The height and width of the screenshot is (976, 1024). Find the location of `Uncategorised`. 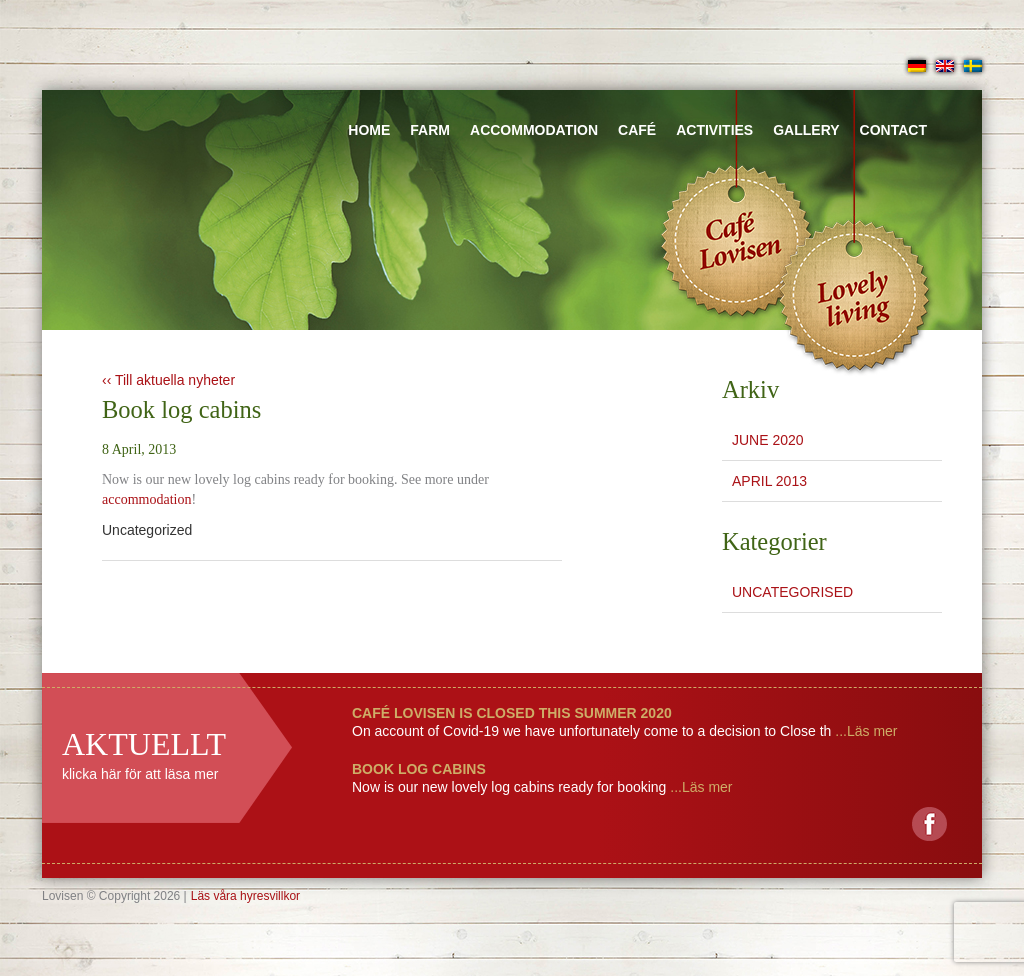

Uncategorised is located at coordinates (792, 592).